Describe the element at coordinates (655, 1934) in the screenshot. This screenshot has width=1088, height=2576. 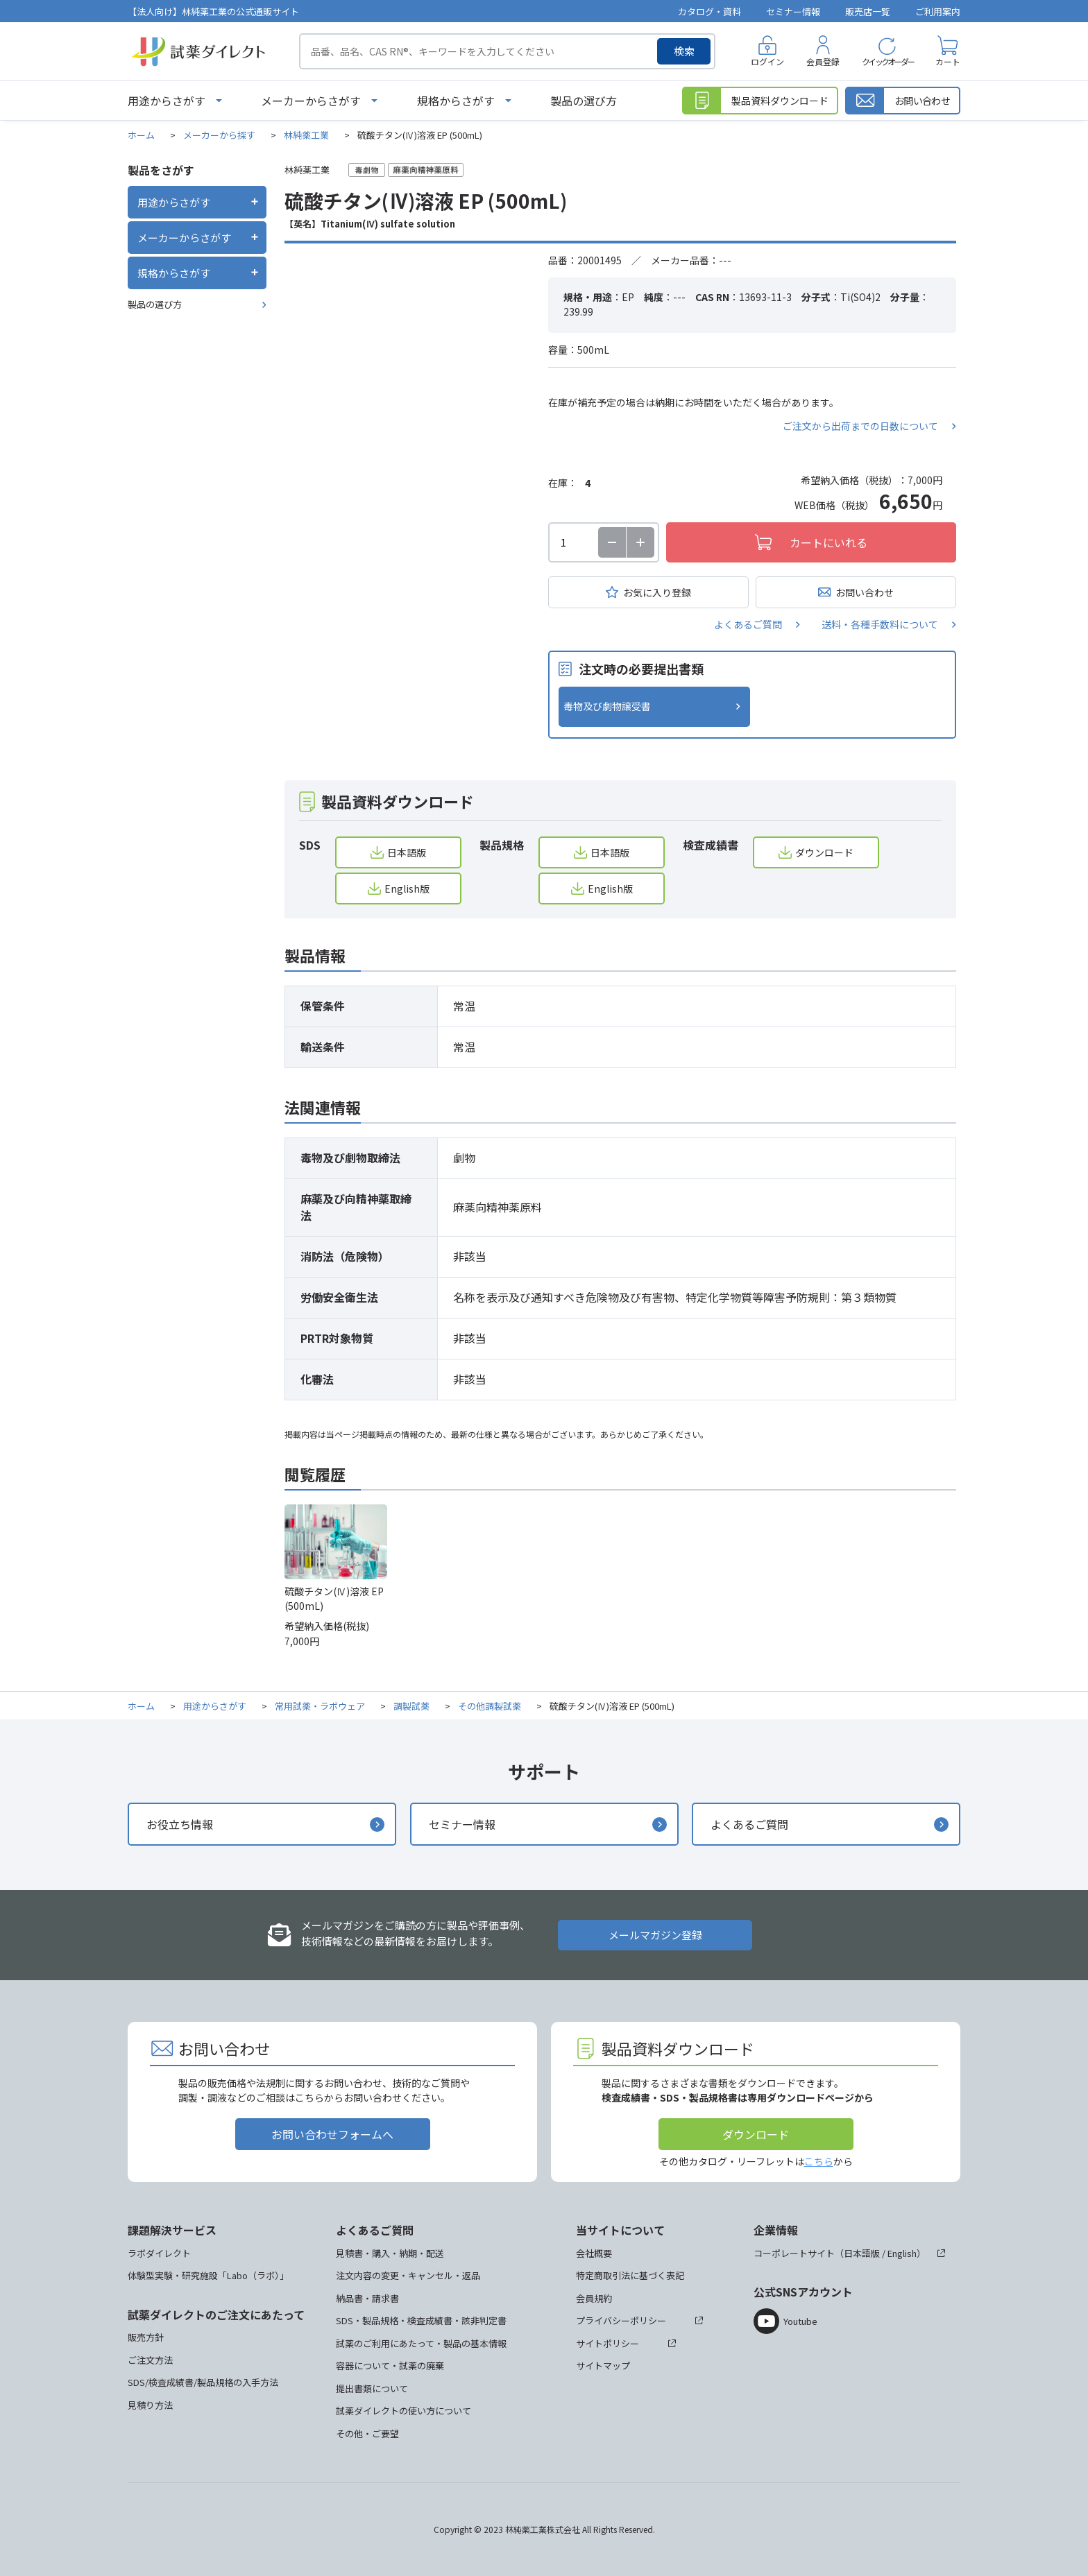
I see `メールマガジン登録` at that location.